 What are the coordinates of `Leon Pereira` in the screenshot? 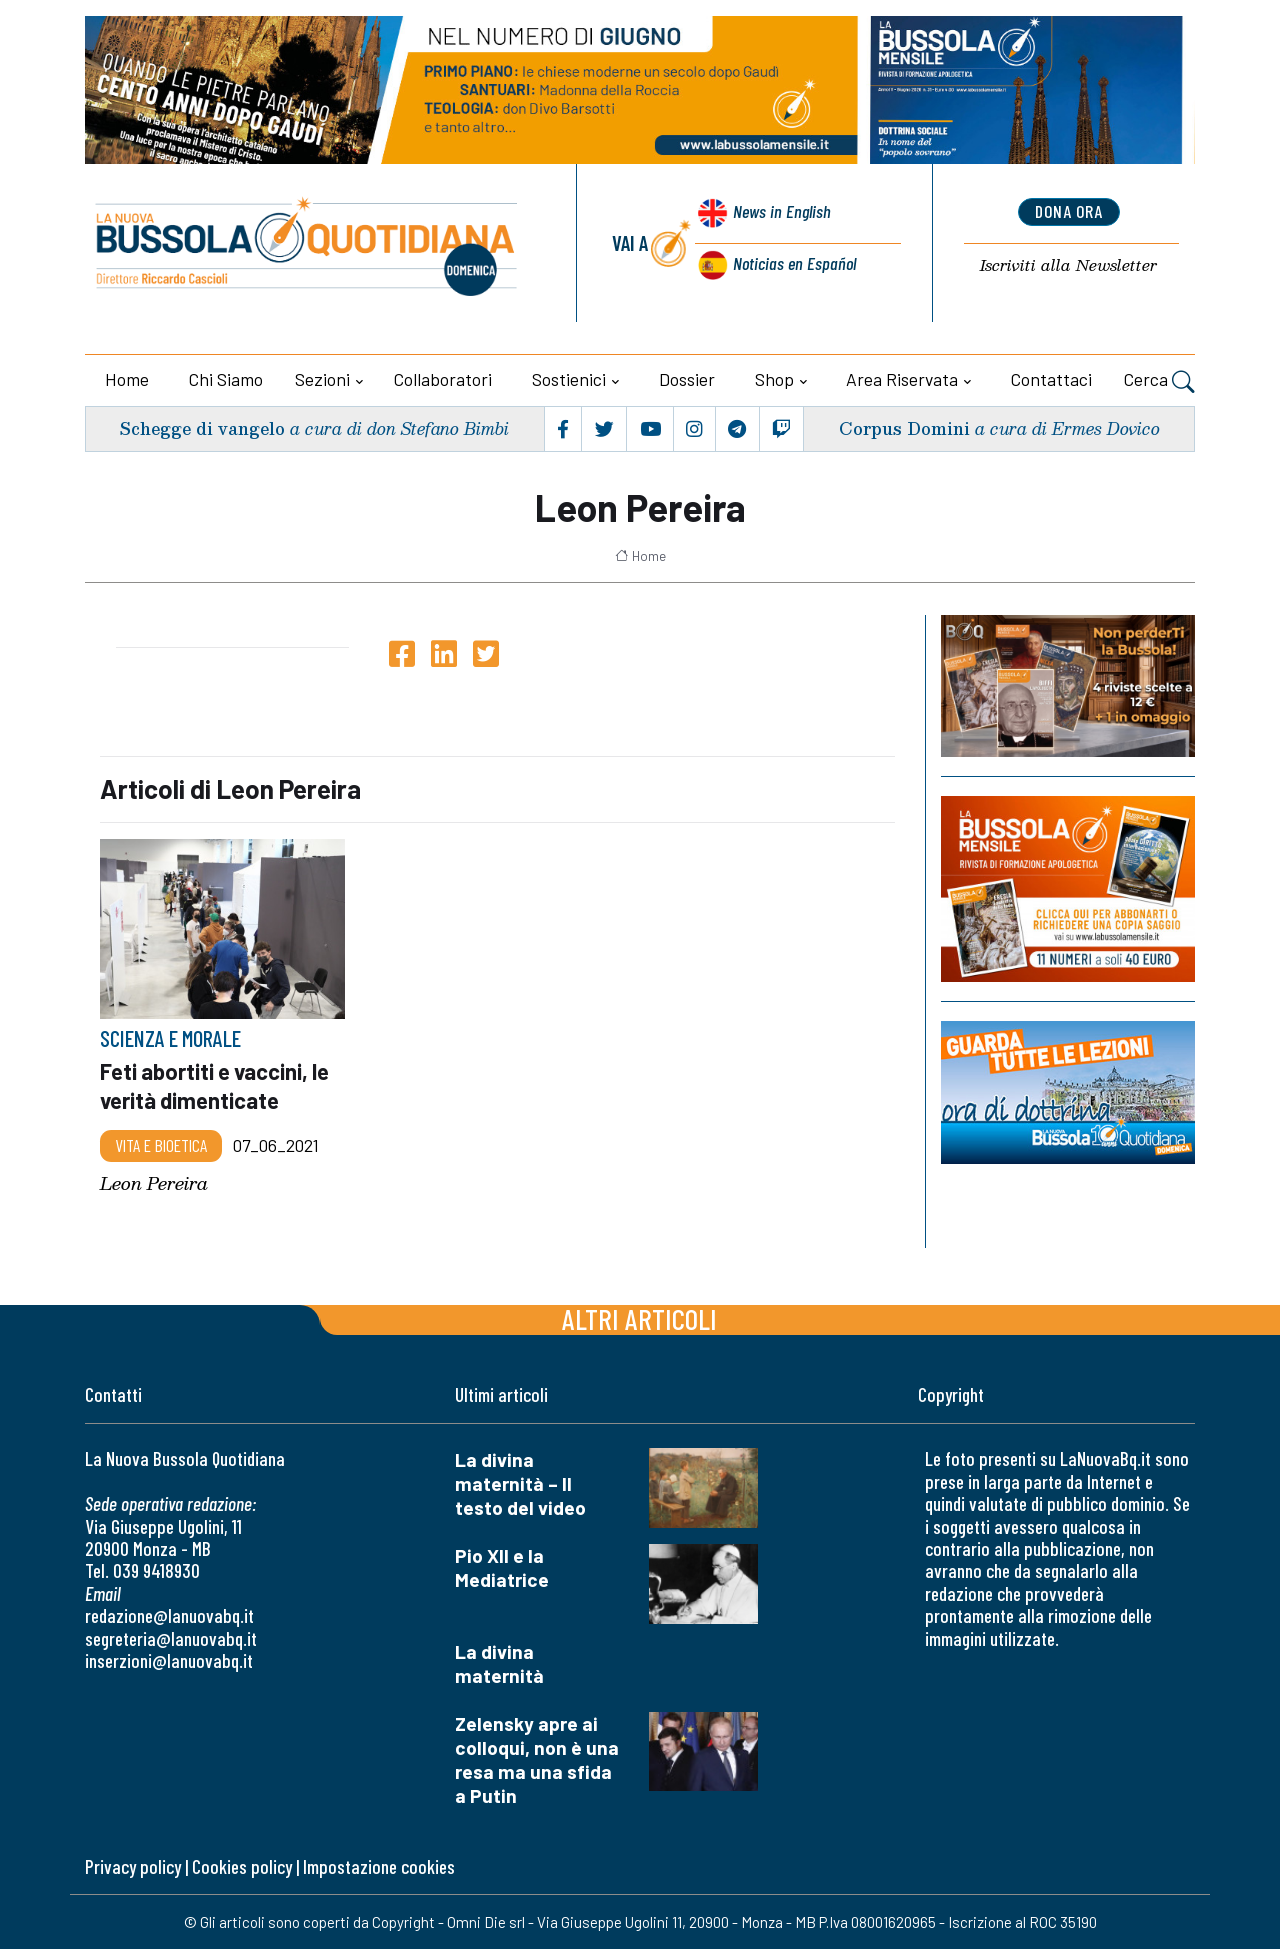 It's located at (154, 1182).